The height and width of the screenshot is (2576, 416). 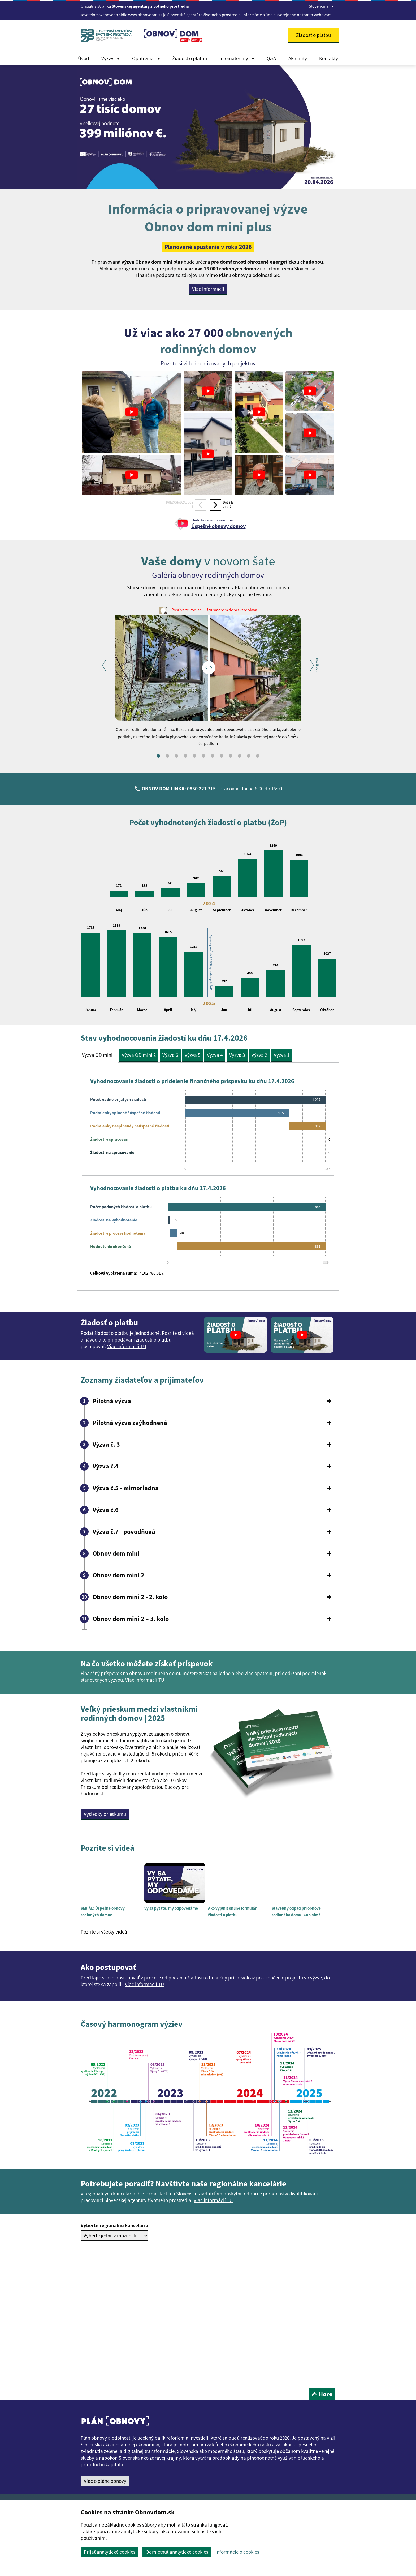 What do you see at coordinates (139, 1055) in the screenshot?
I see `Výzva OD mini 2 [tab]` at bounding box center [139, 1055].